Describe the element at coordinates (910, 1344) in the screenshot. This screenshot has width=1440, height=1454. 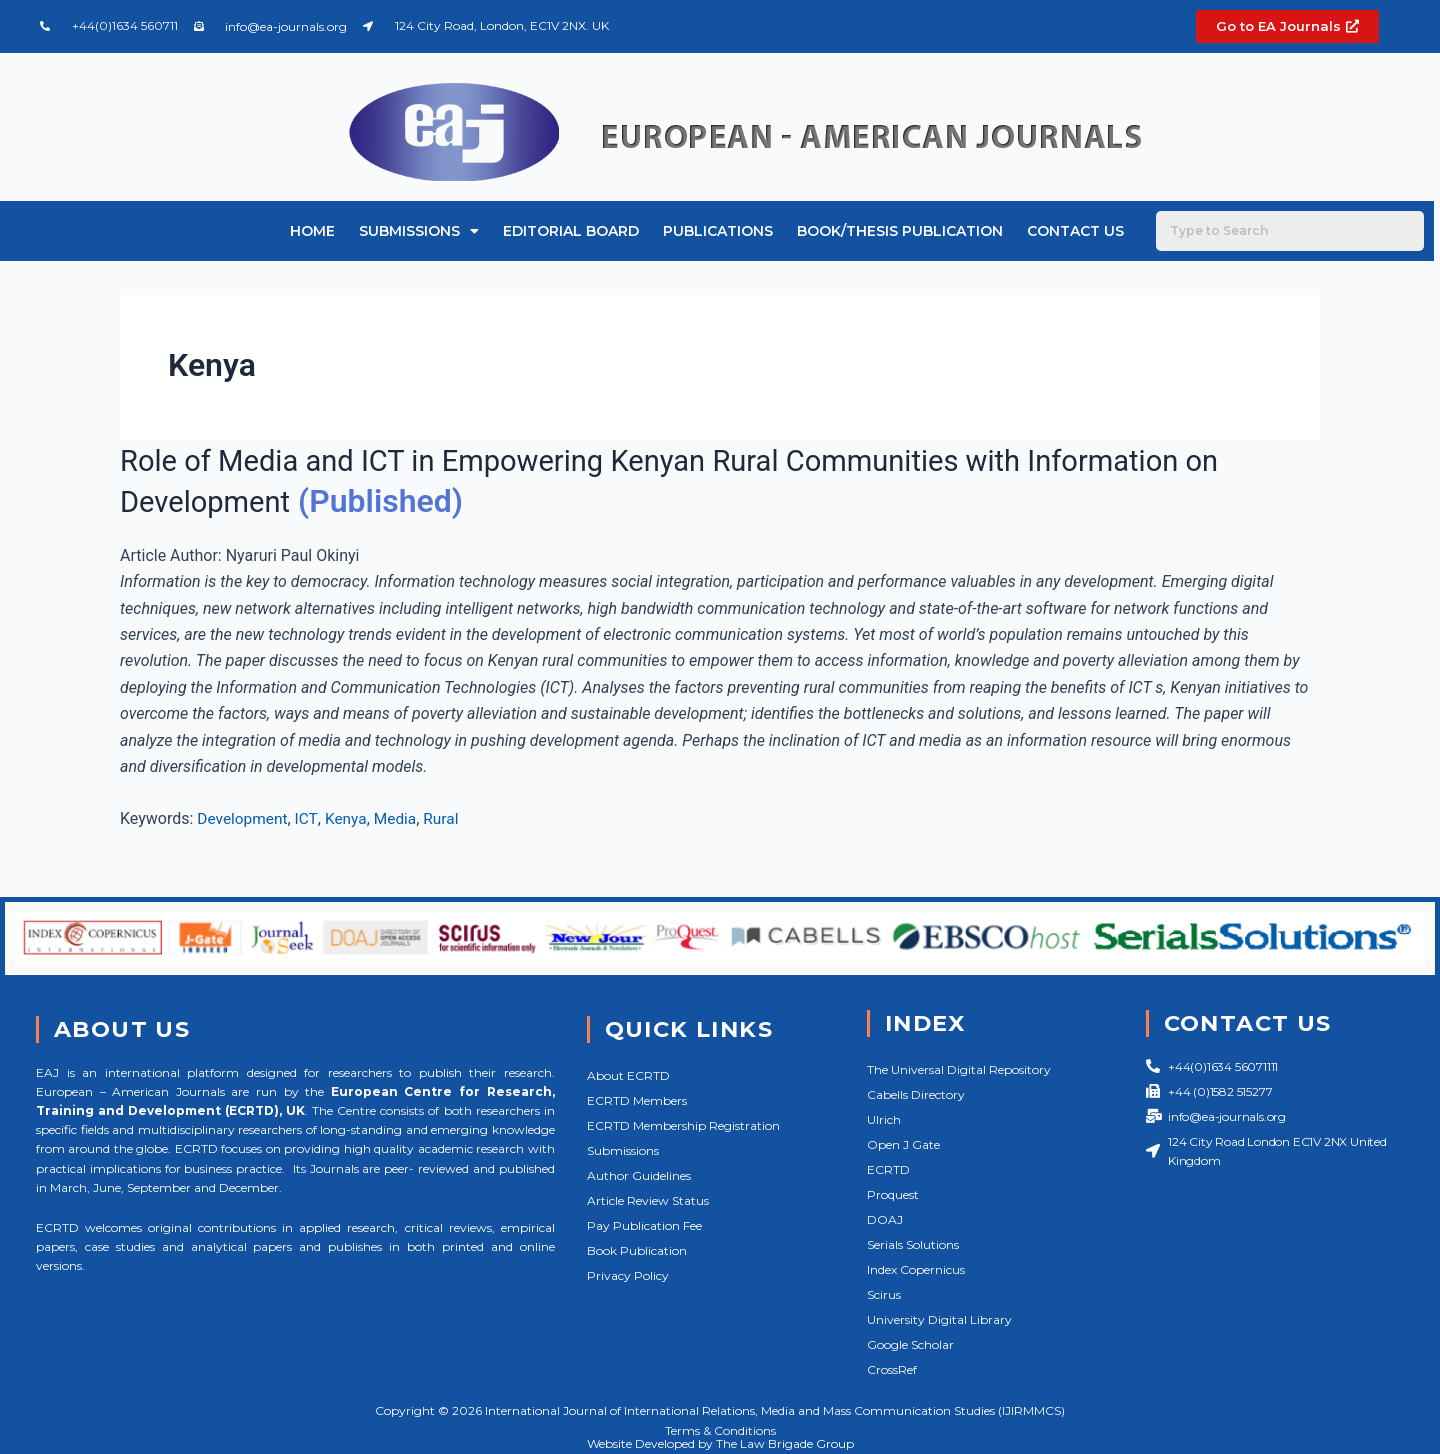
I see `Google Scholar` at that location.